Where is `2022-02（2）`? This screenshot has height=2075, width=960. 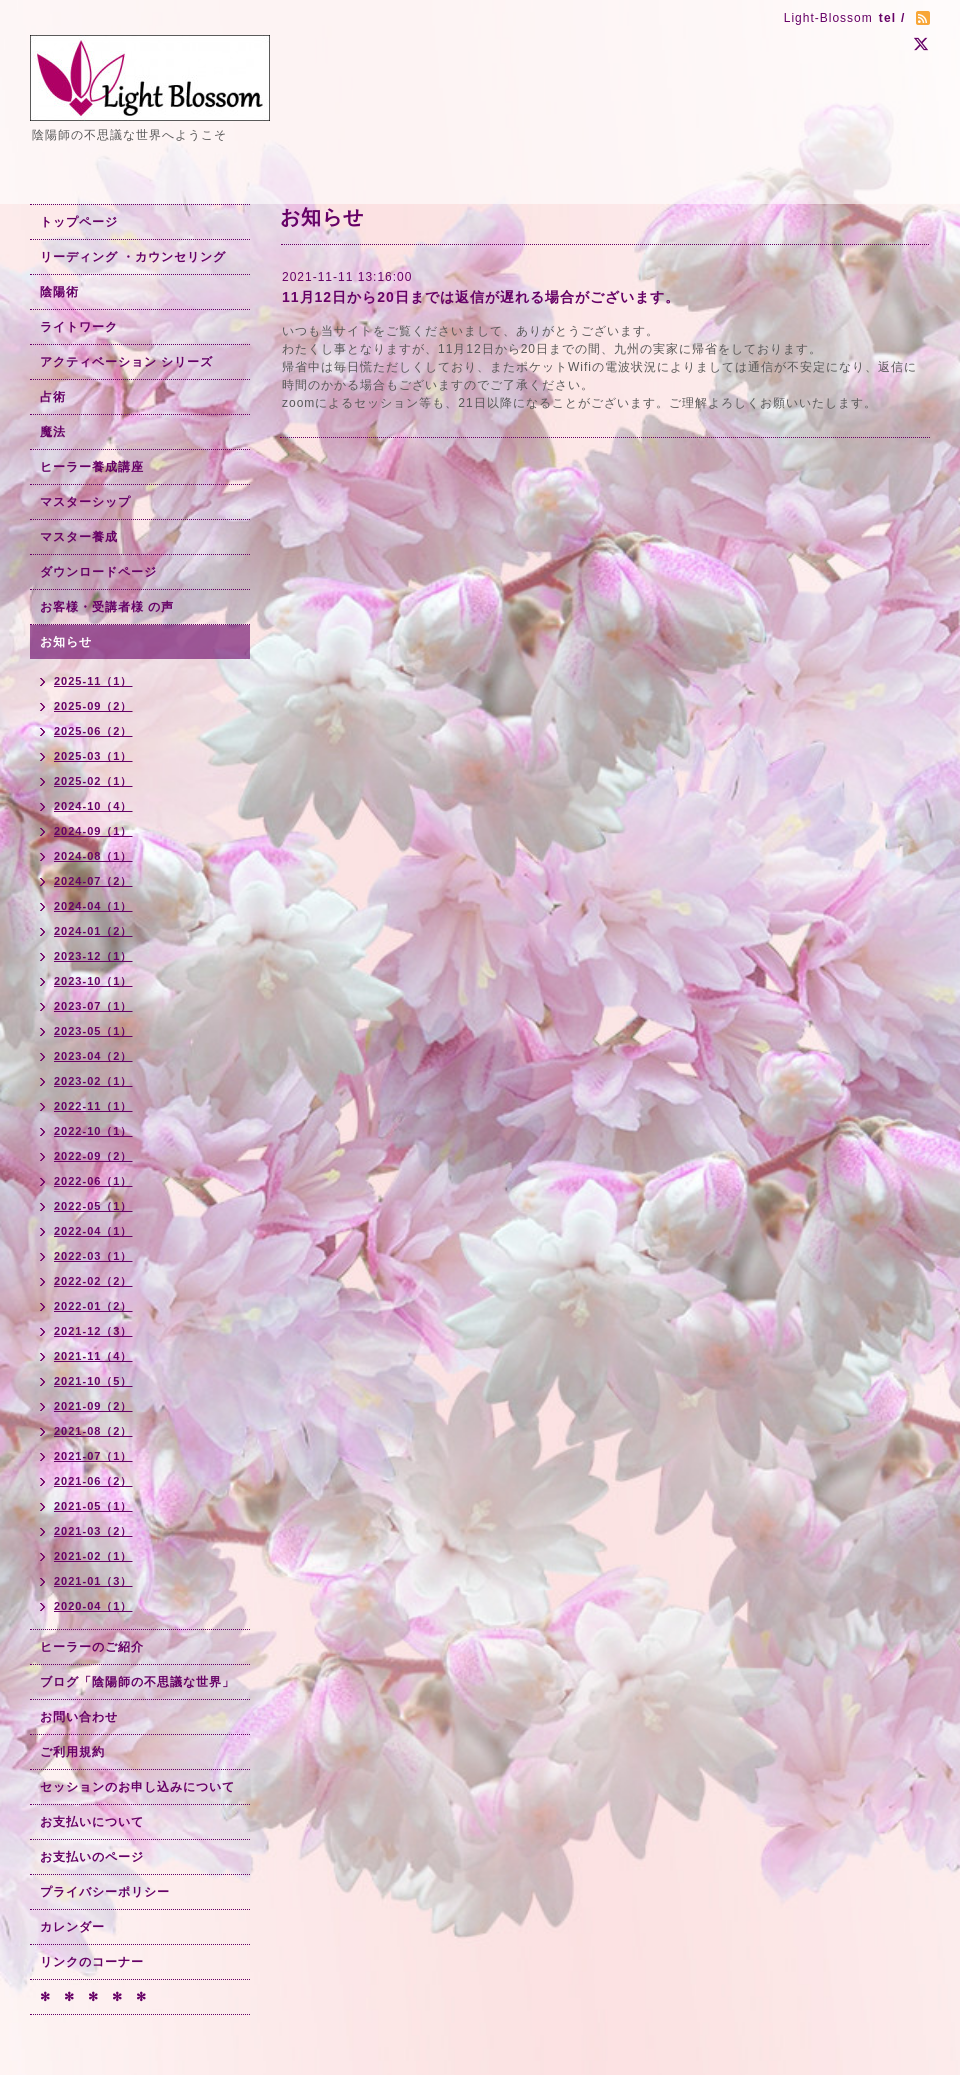
2022-02（2） is located at coordinates (93, 1281).